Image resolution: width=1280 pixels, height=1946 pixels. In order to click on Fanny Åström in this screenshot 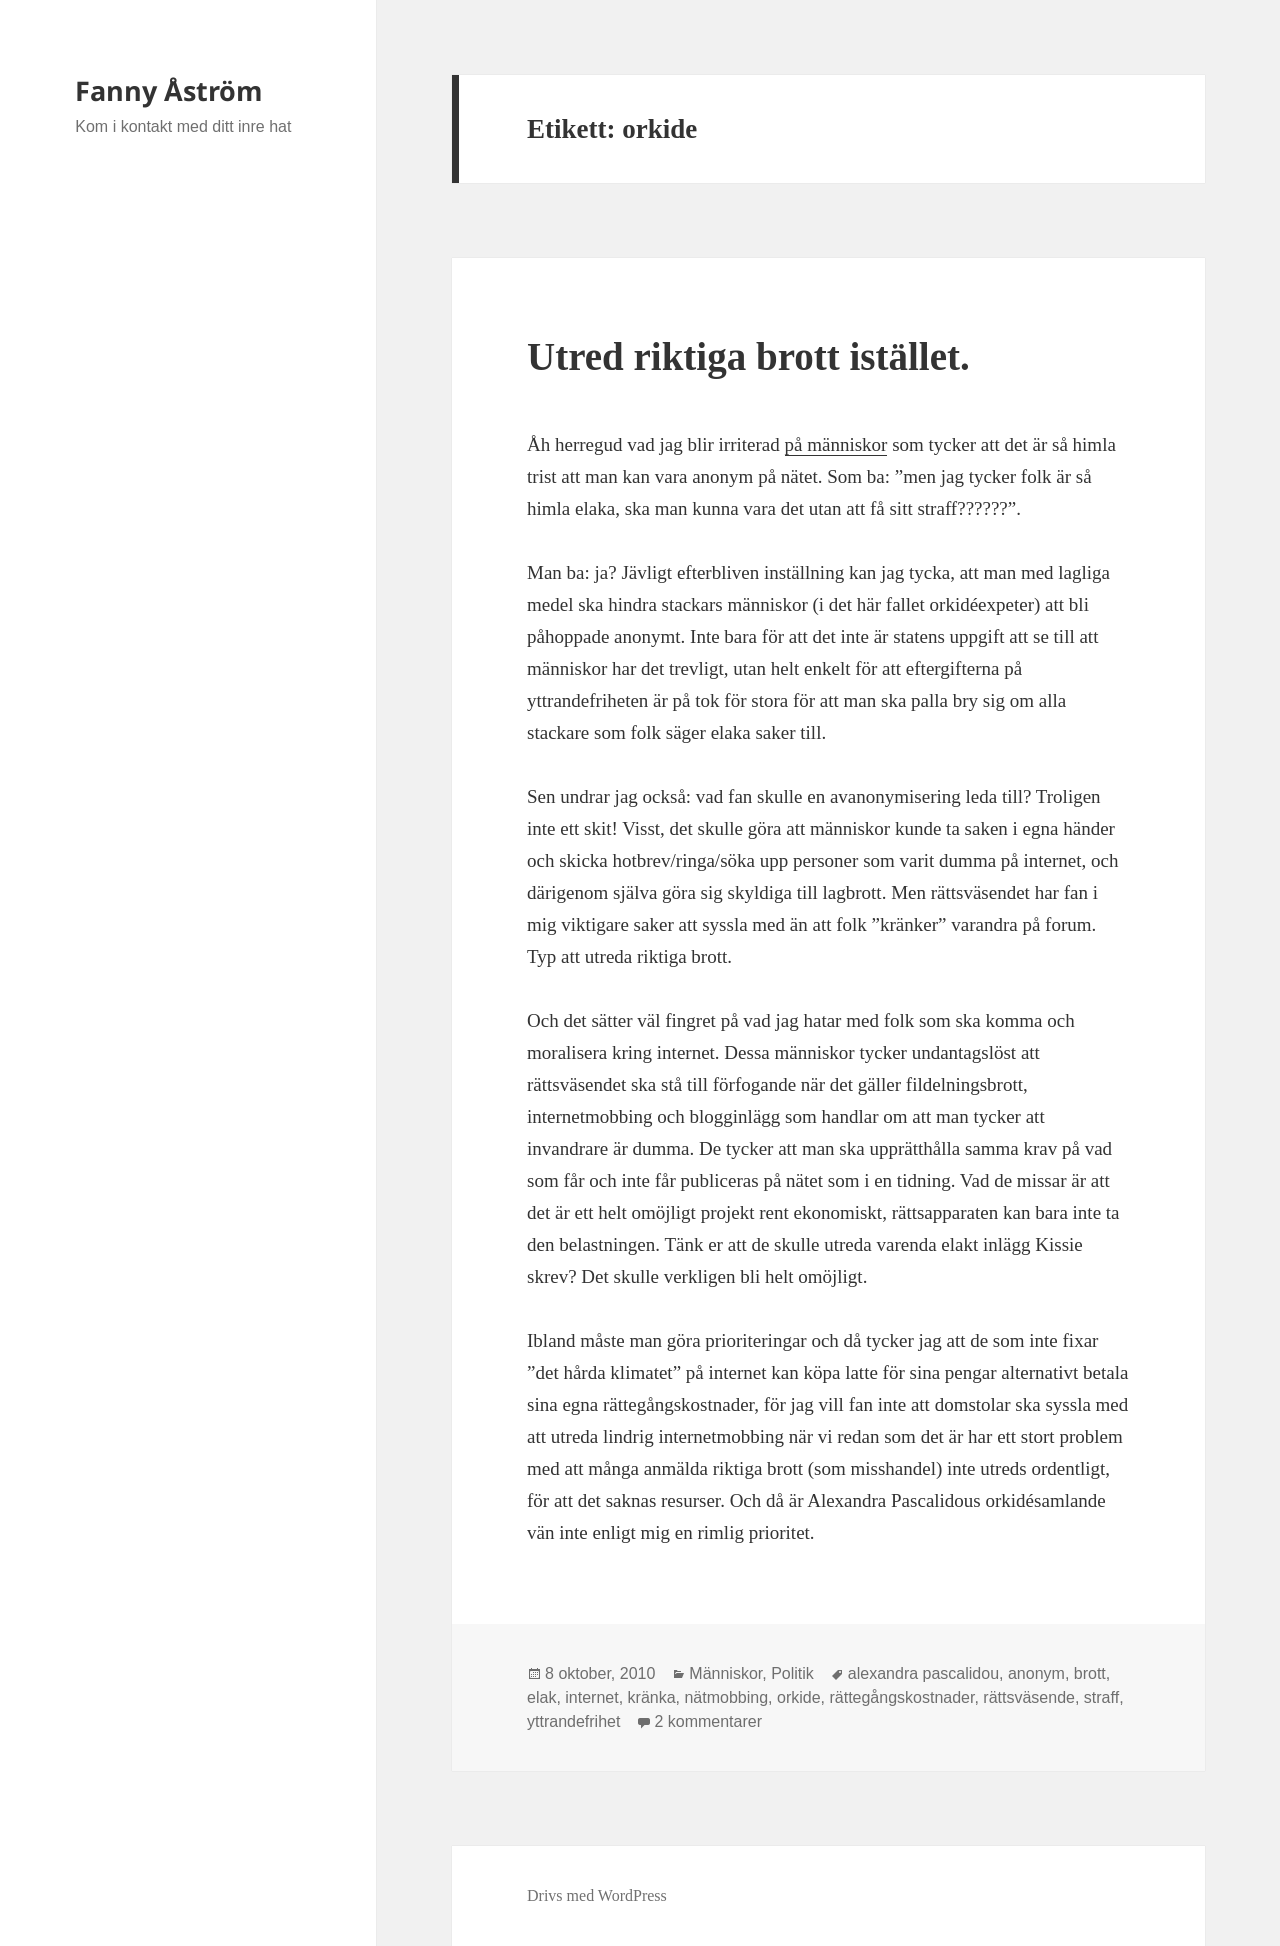, I will do `click(169, 90)`.